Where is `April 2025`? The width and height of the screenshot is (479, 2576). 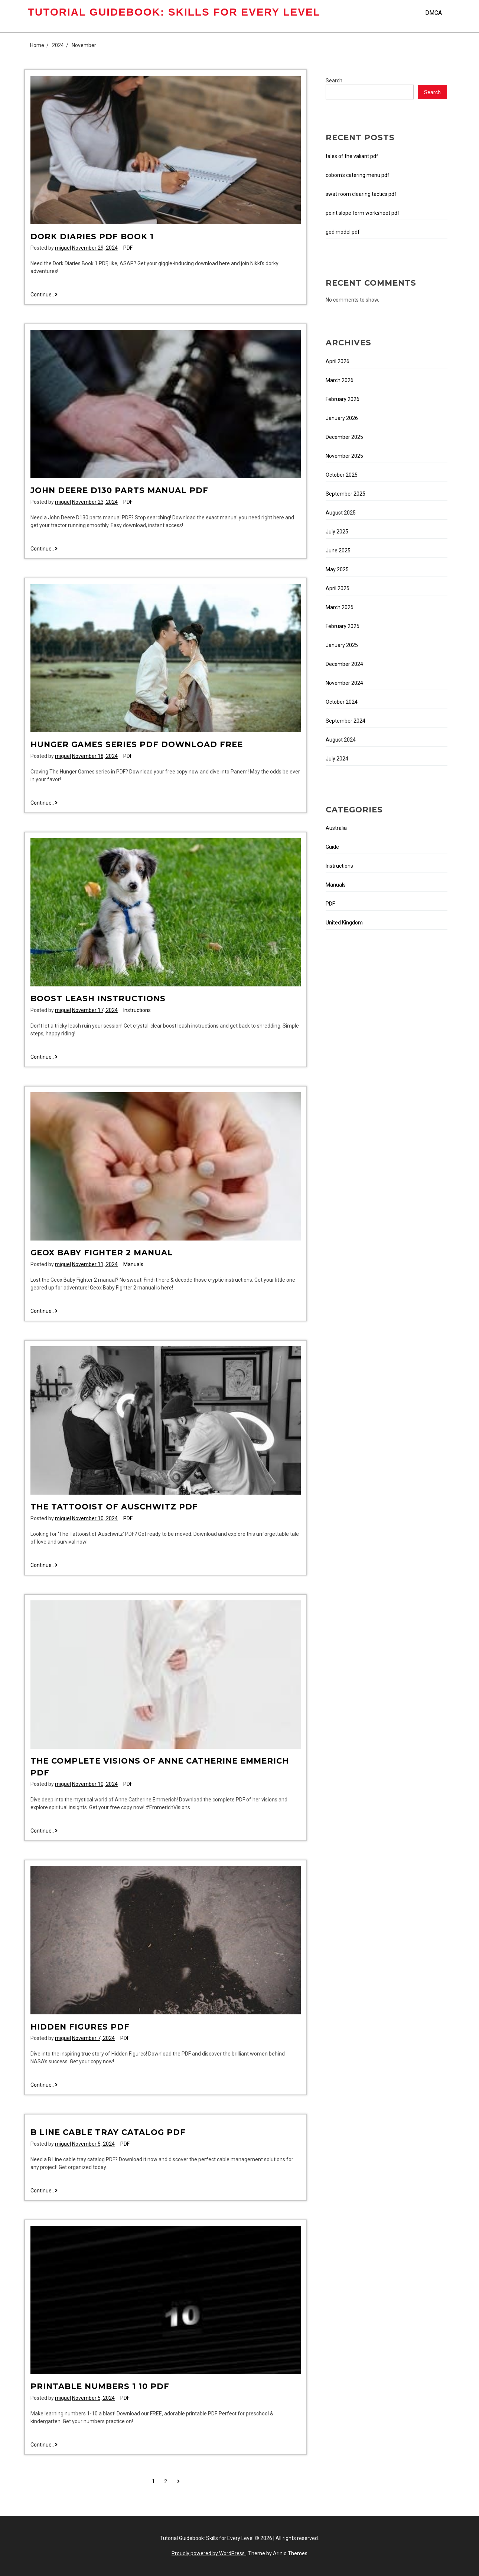 April 2025 is located at coordinates (337, 588).